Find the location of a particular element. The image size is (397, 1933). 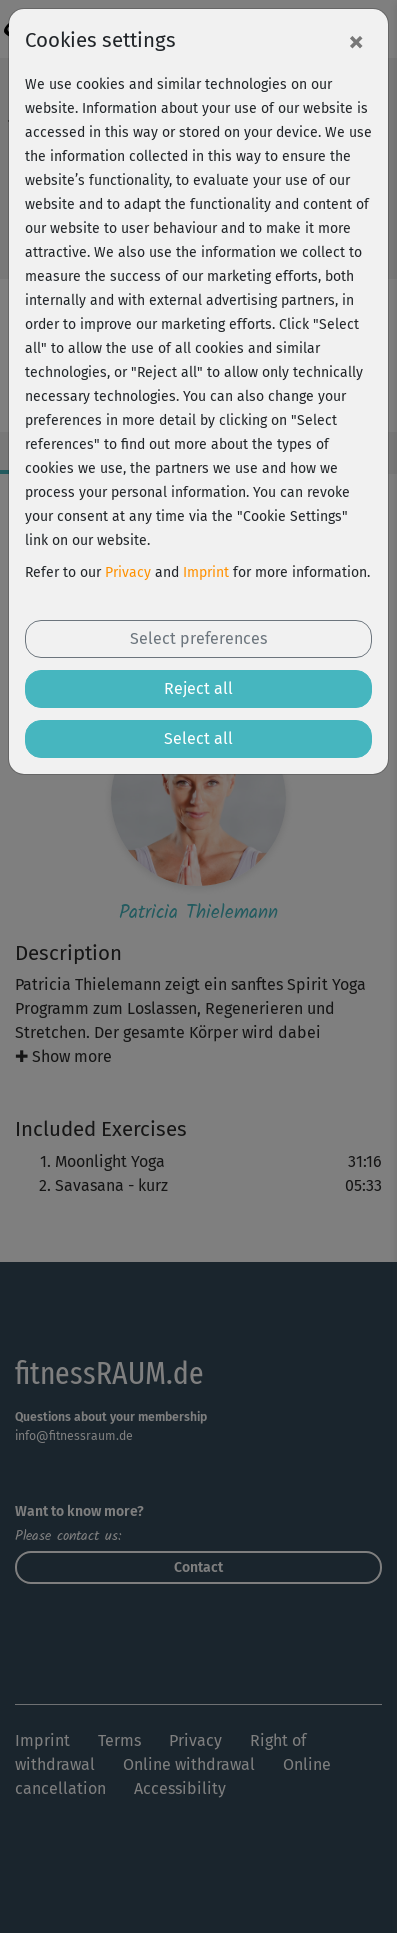

Reject all is located at coordinates (198, 688).